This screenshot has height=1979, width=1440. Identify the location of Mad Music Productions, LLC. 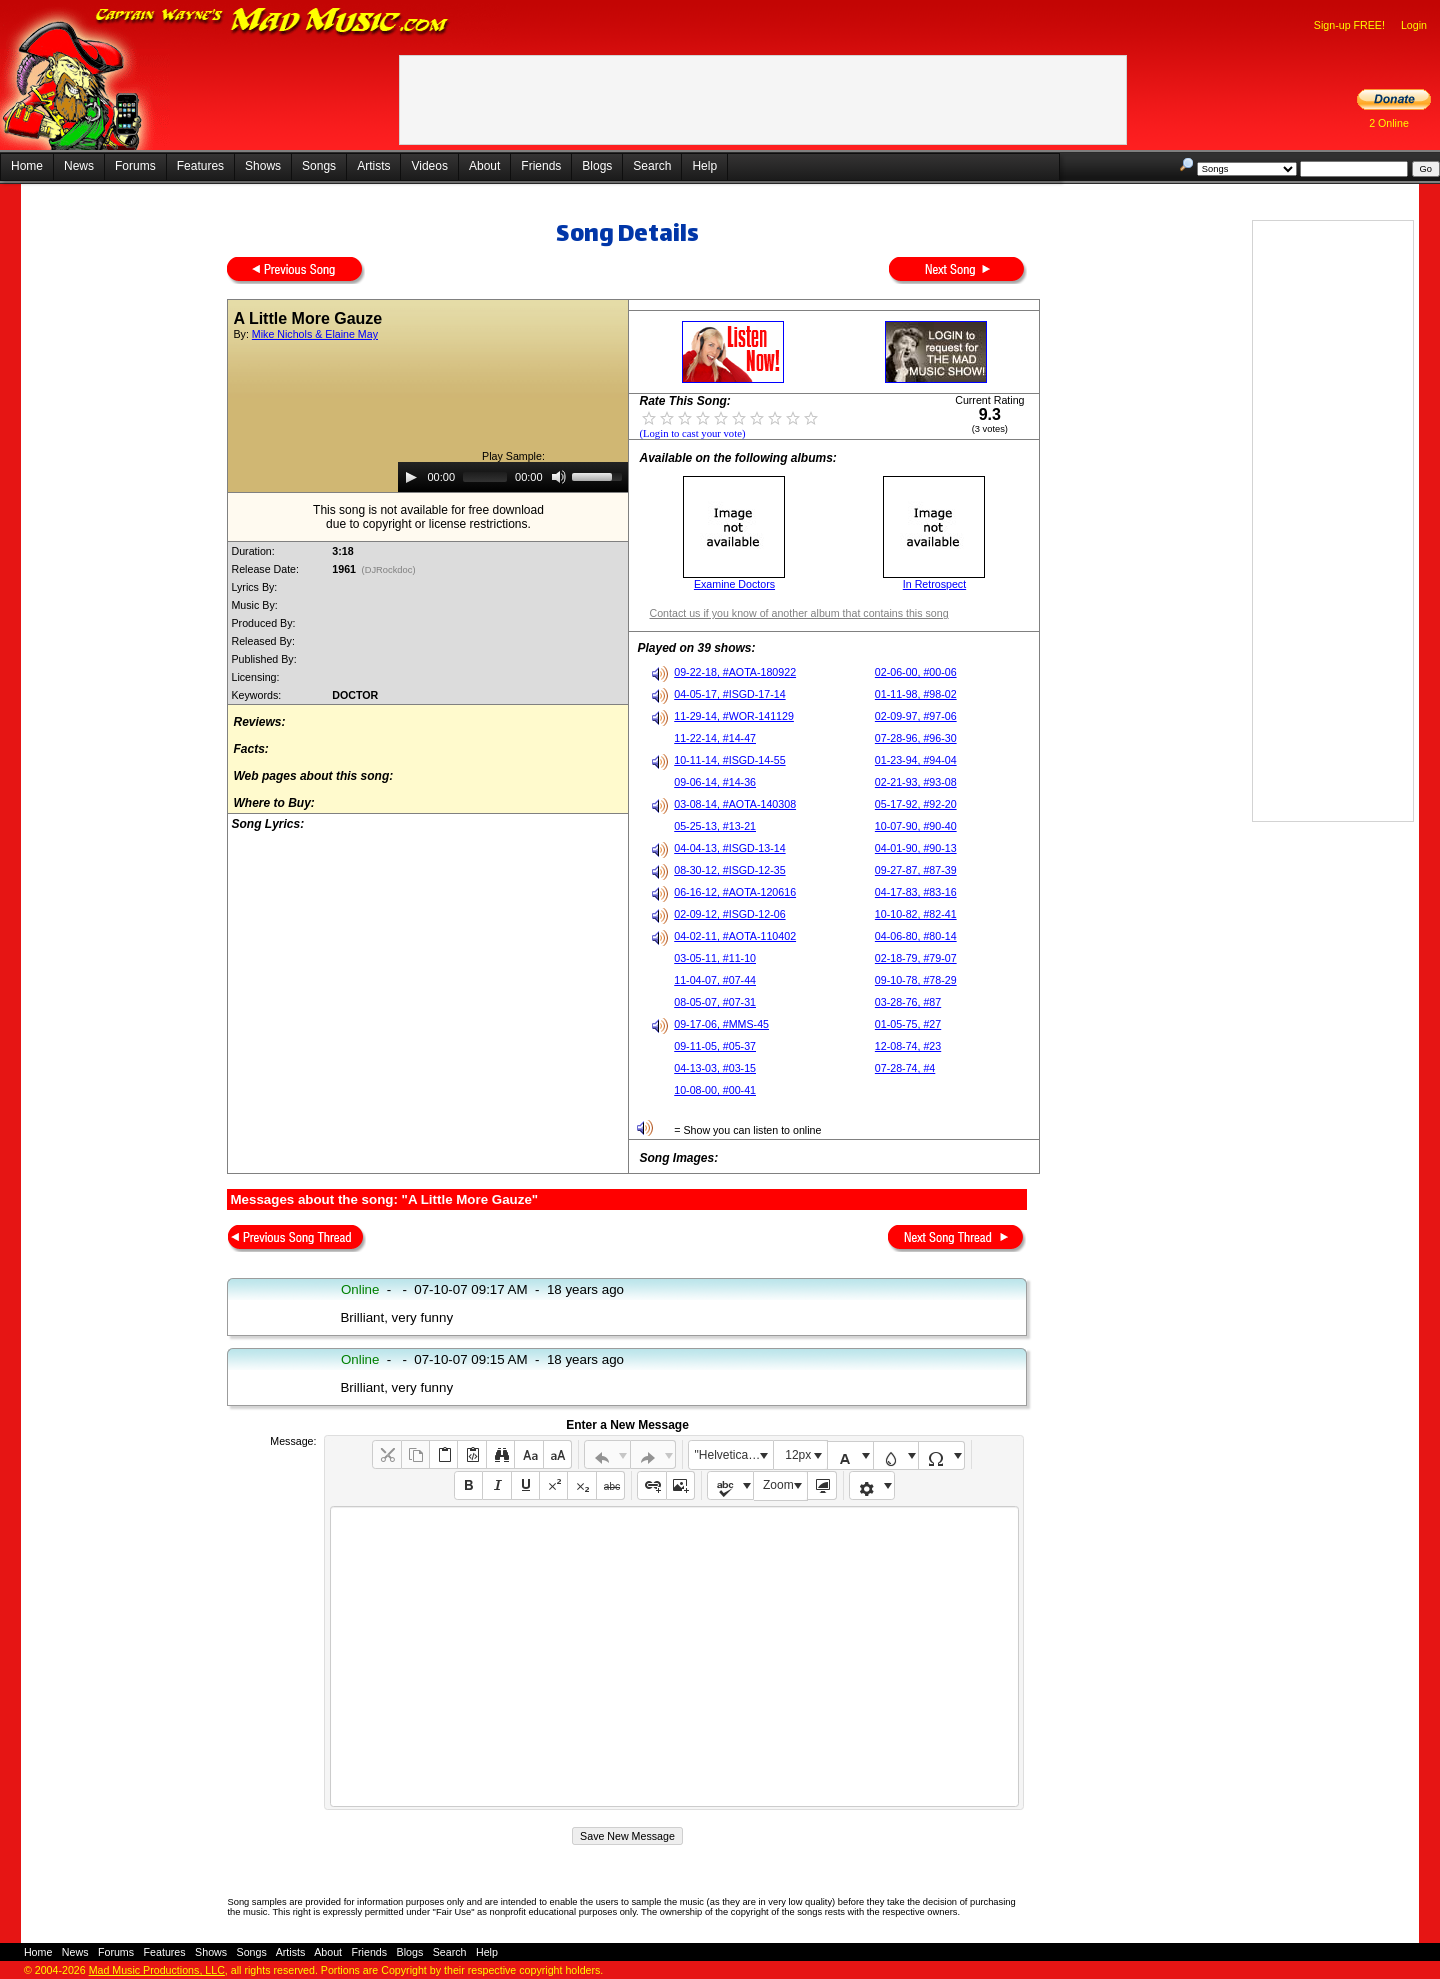
(157, 1970).